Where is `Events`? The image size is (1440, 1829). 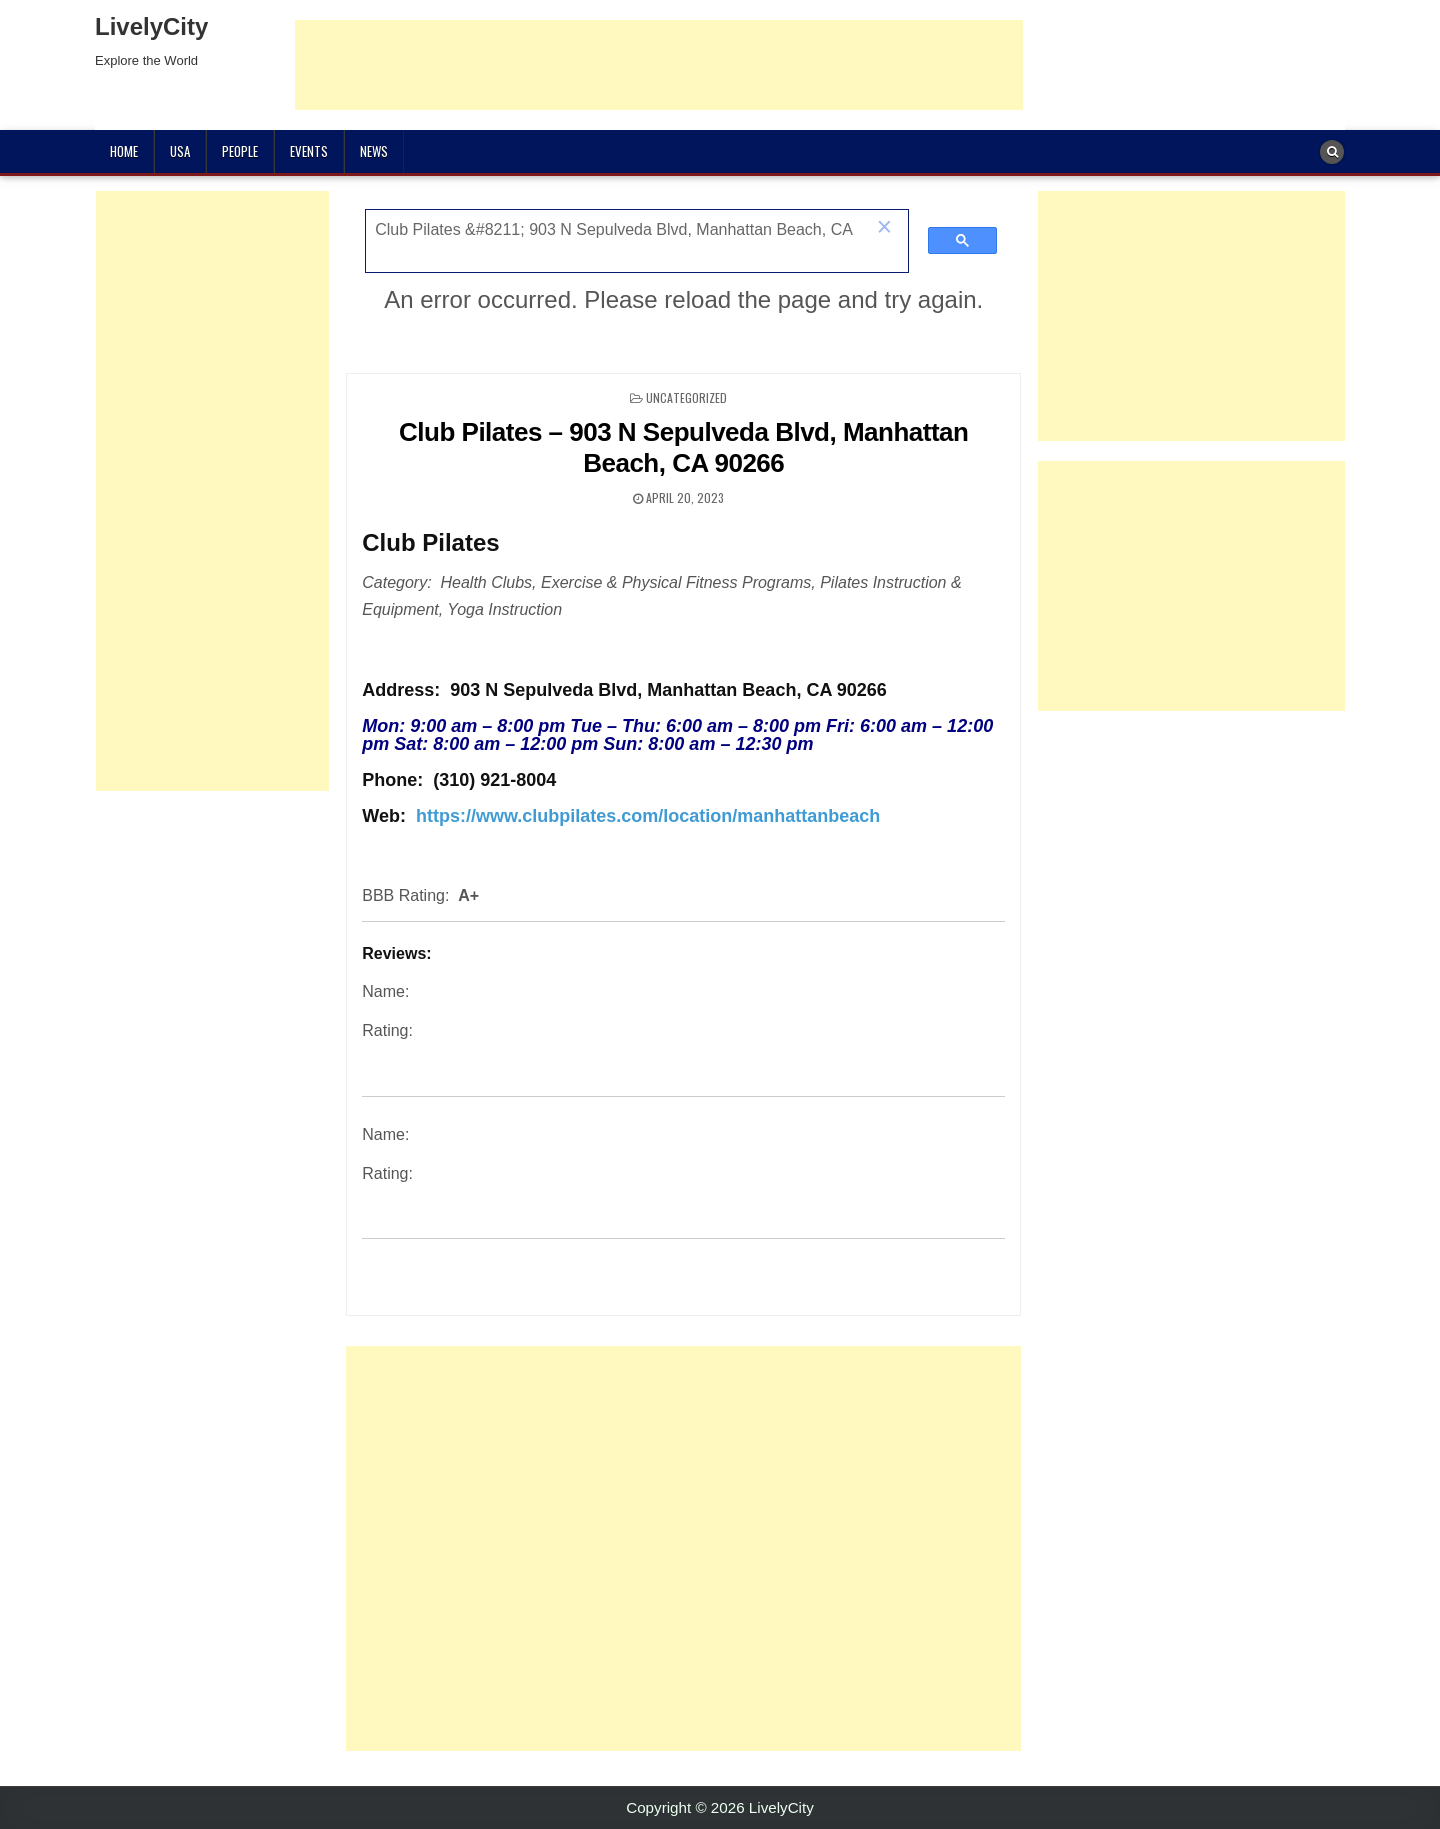
Events is located at coordinates (309, 151).